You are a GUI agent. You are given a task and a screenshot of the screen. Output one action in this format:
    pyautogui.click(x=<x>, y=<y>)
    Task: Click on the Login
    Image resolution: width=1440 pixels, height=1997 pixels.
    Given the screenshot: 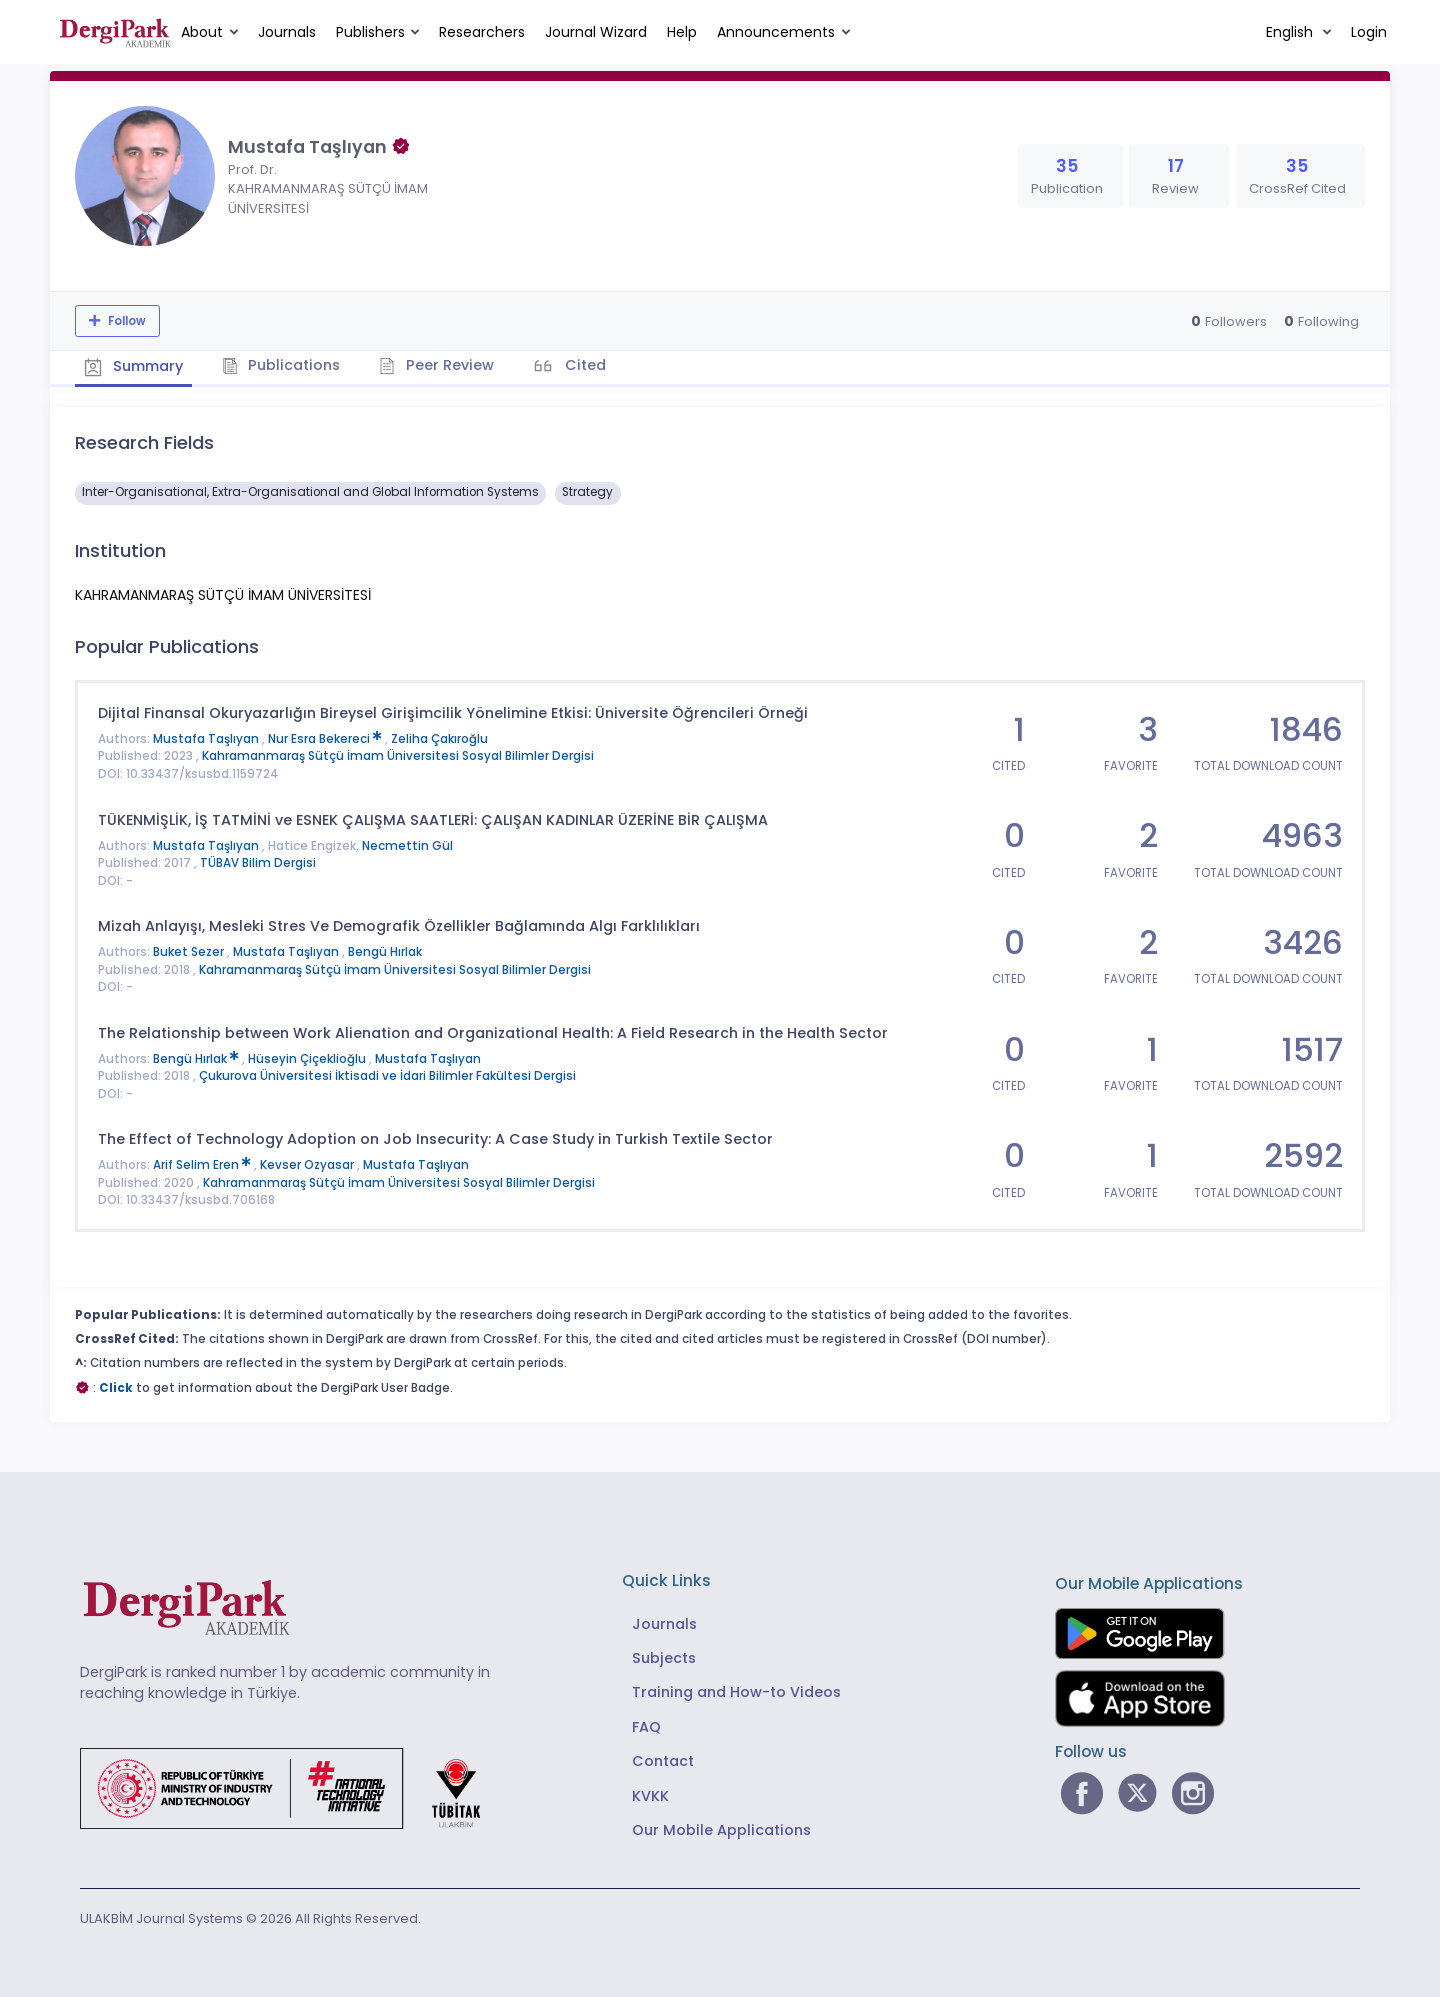 What is the action you would take?
    pyautogui.click(x=1369, y=32)
    